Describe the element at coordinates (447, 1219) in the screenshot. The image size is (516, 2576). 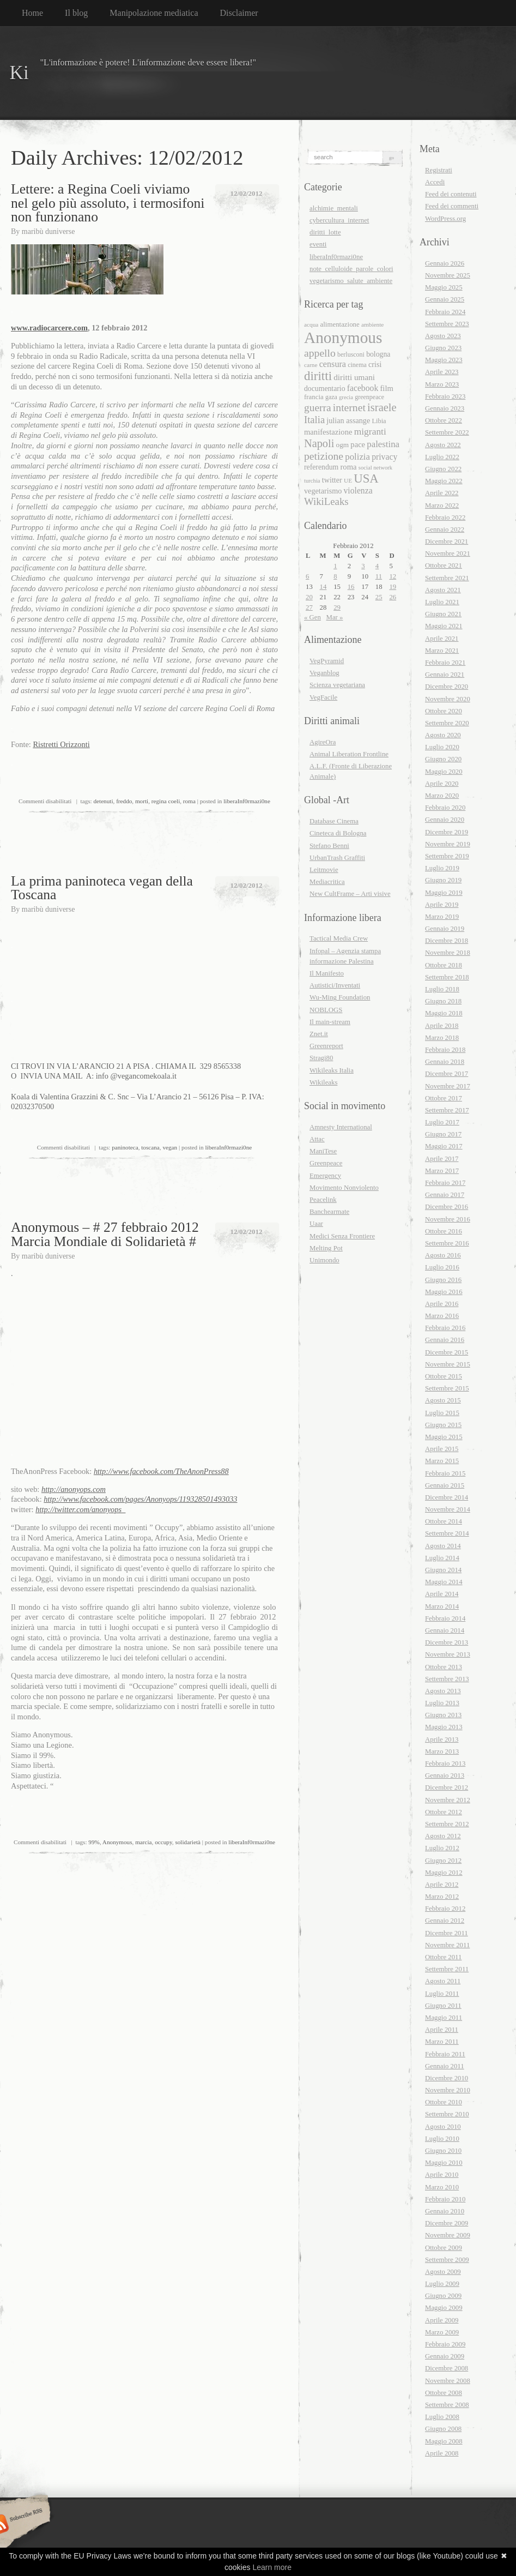
I see `Novembre 2016` at that location.